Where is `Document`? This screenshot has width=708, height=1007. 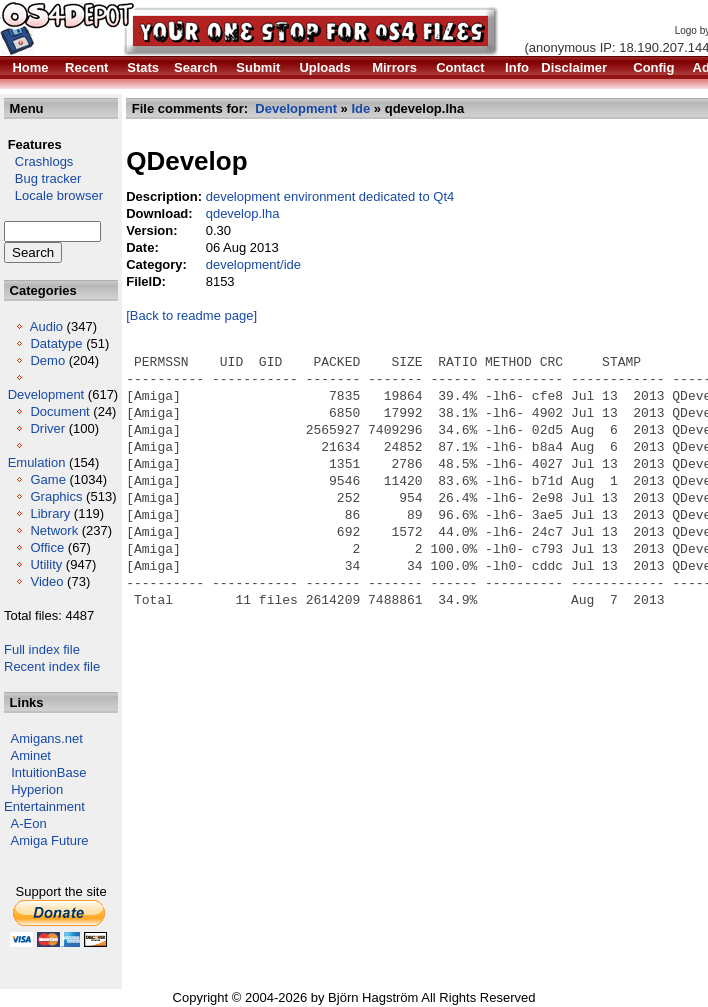
Document is located at coordinates (59, 411).